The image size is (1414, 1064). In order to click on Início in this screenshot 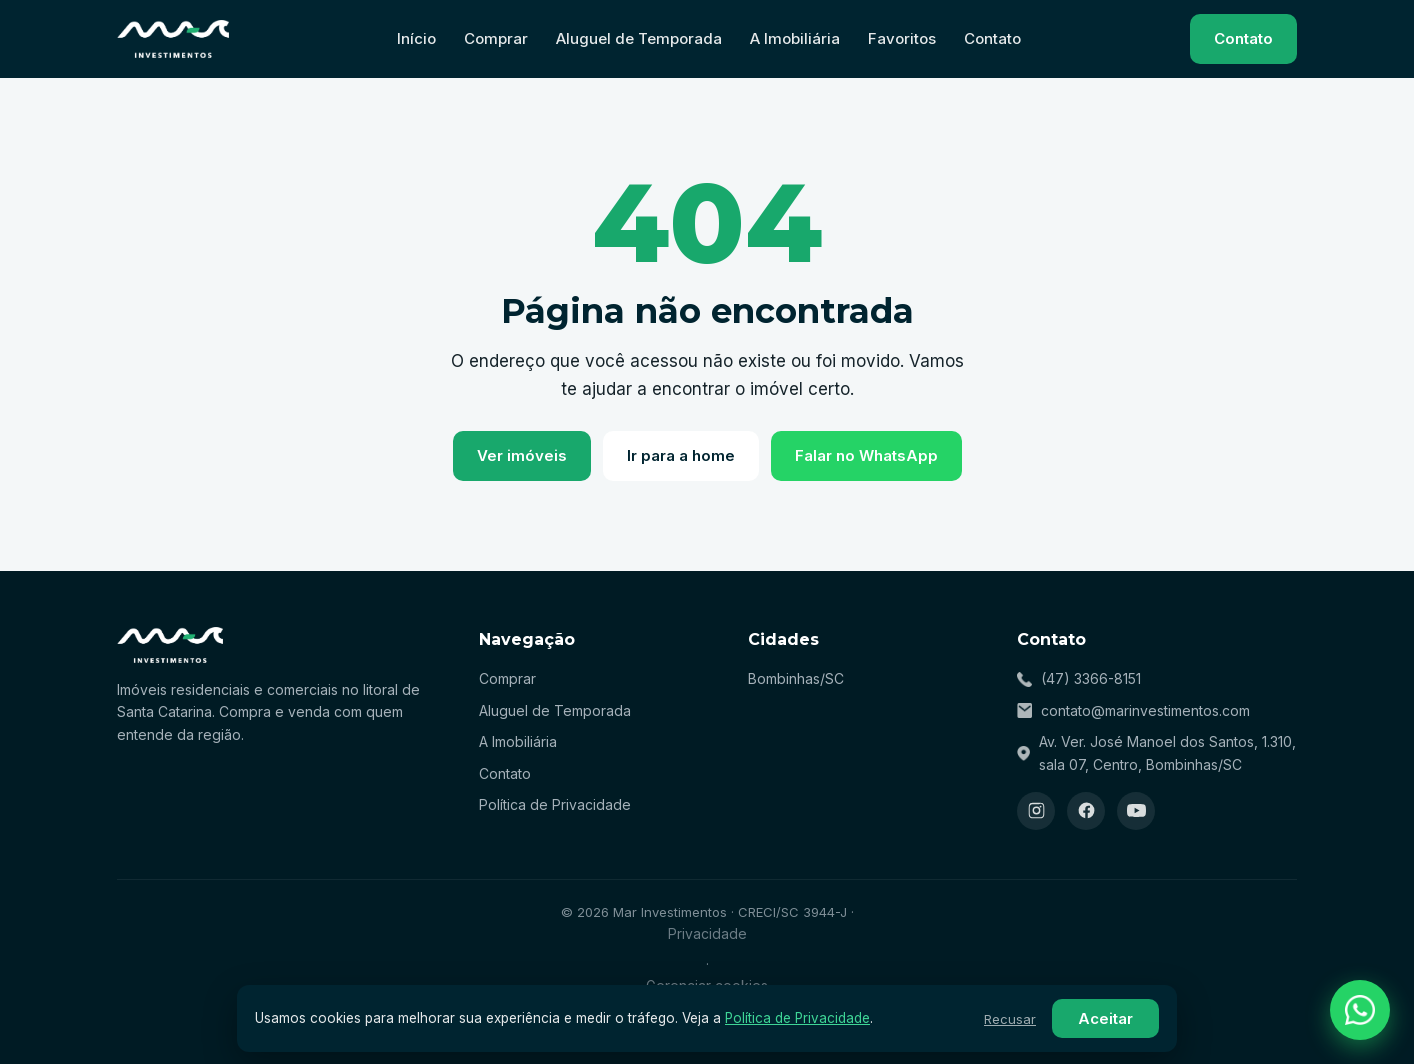, I will do `click(416, 38)`.